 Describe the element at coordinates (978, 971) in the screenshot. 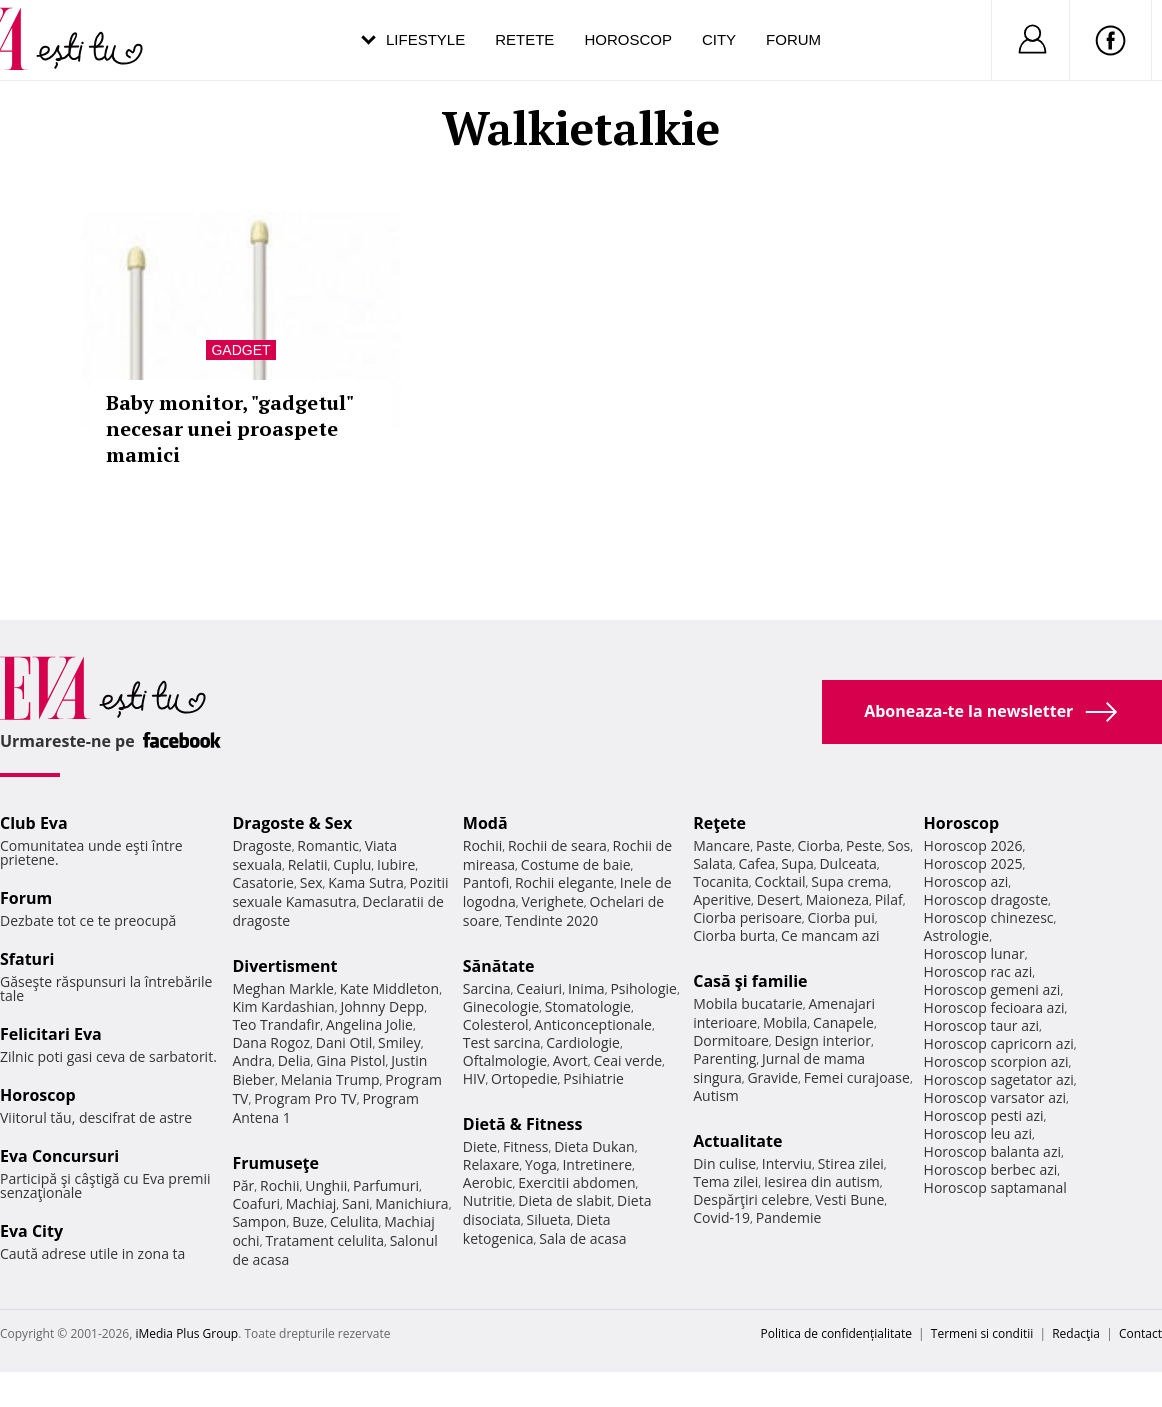

I see `Horoscop rac azi` at that location.